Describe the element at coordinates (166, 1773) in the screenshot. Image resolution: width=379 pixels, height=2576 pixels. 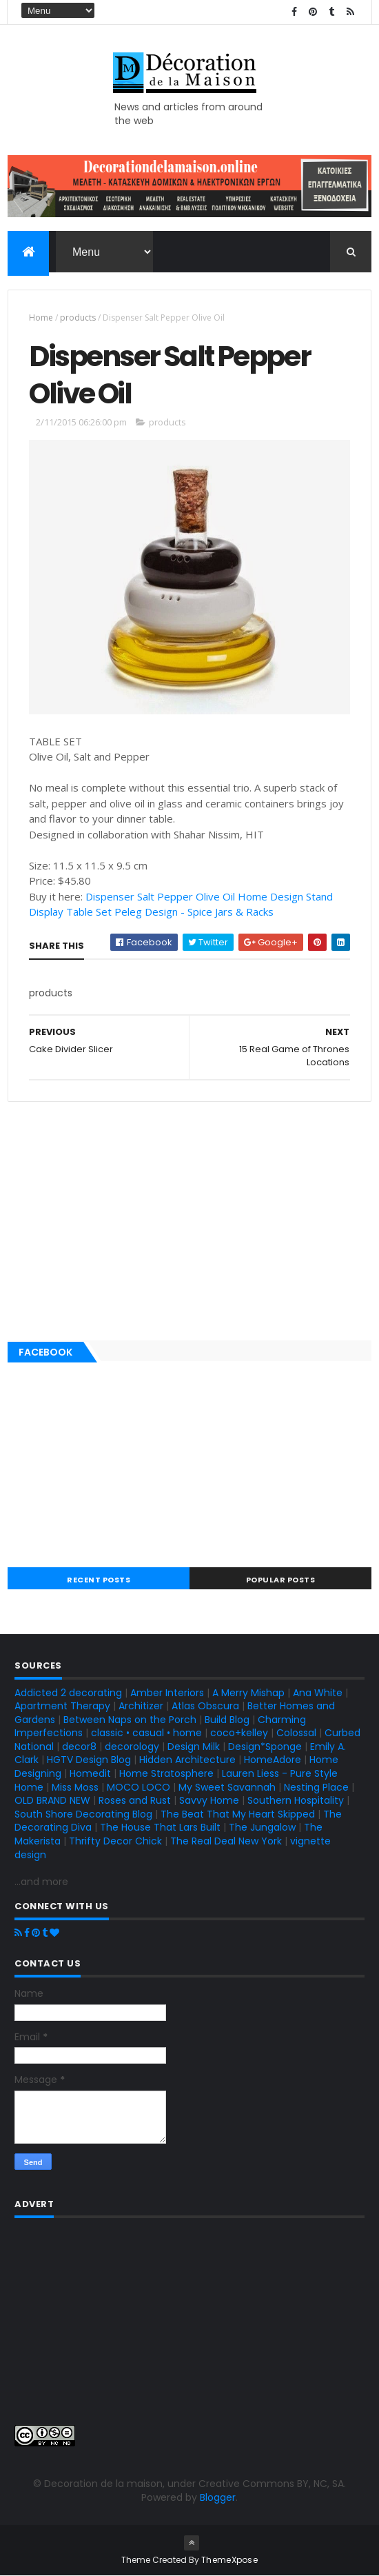
I see `Home Stratosphere` at that location.